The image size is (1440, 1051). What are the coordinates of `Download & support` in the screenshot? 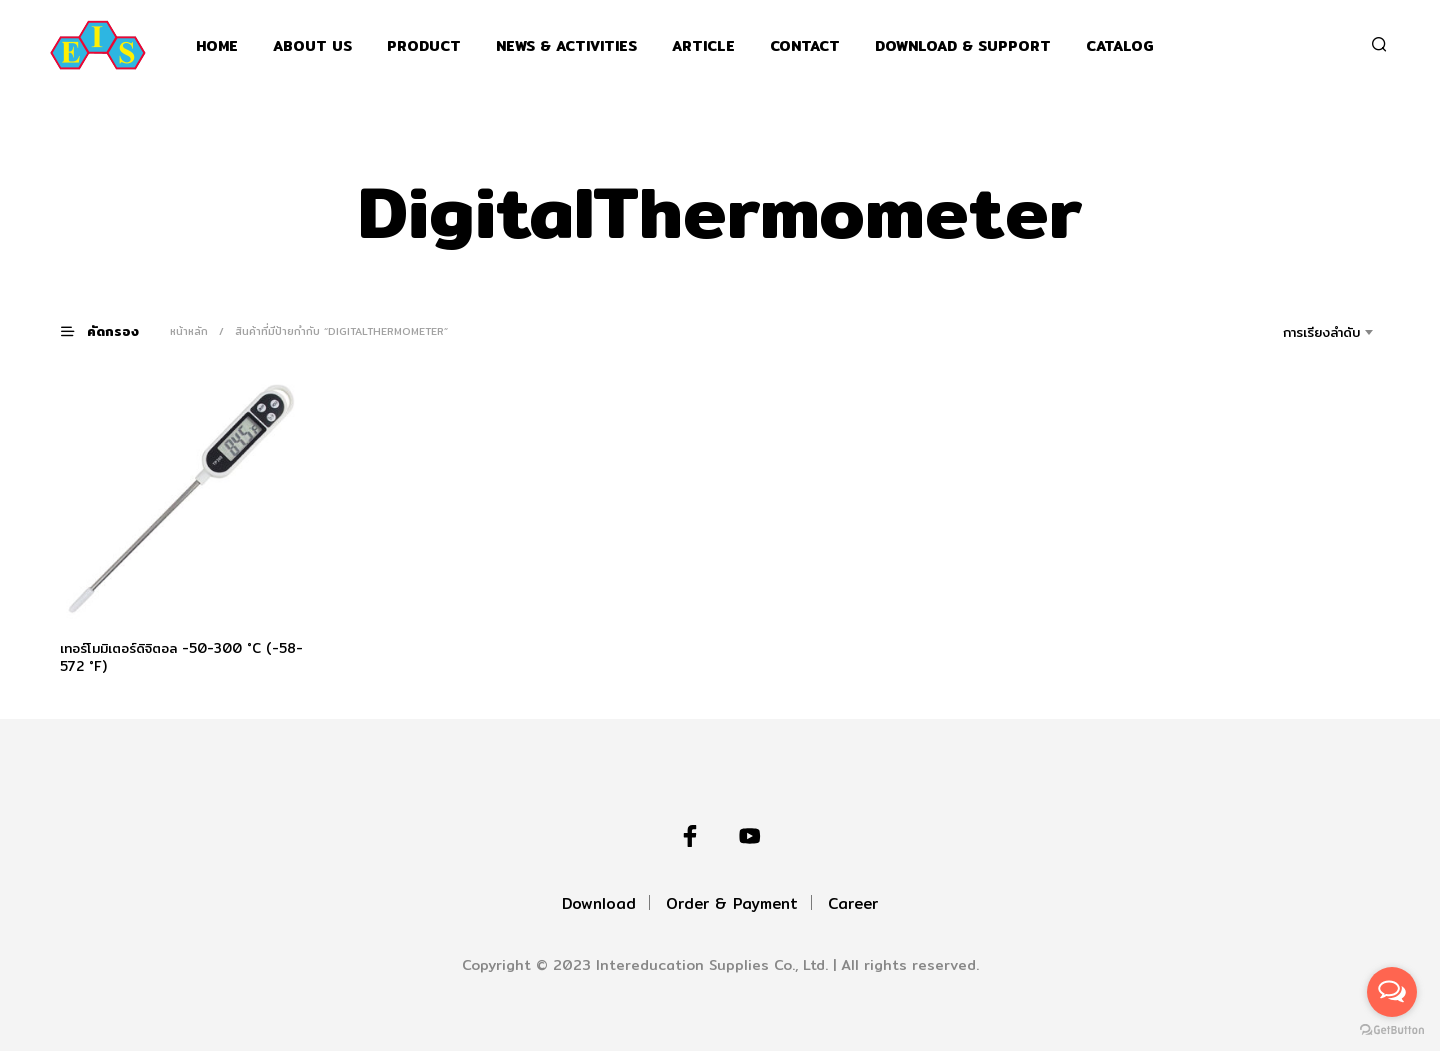 It's located at (963, 46).